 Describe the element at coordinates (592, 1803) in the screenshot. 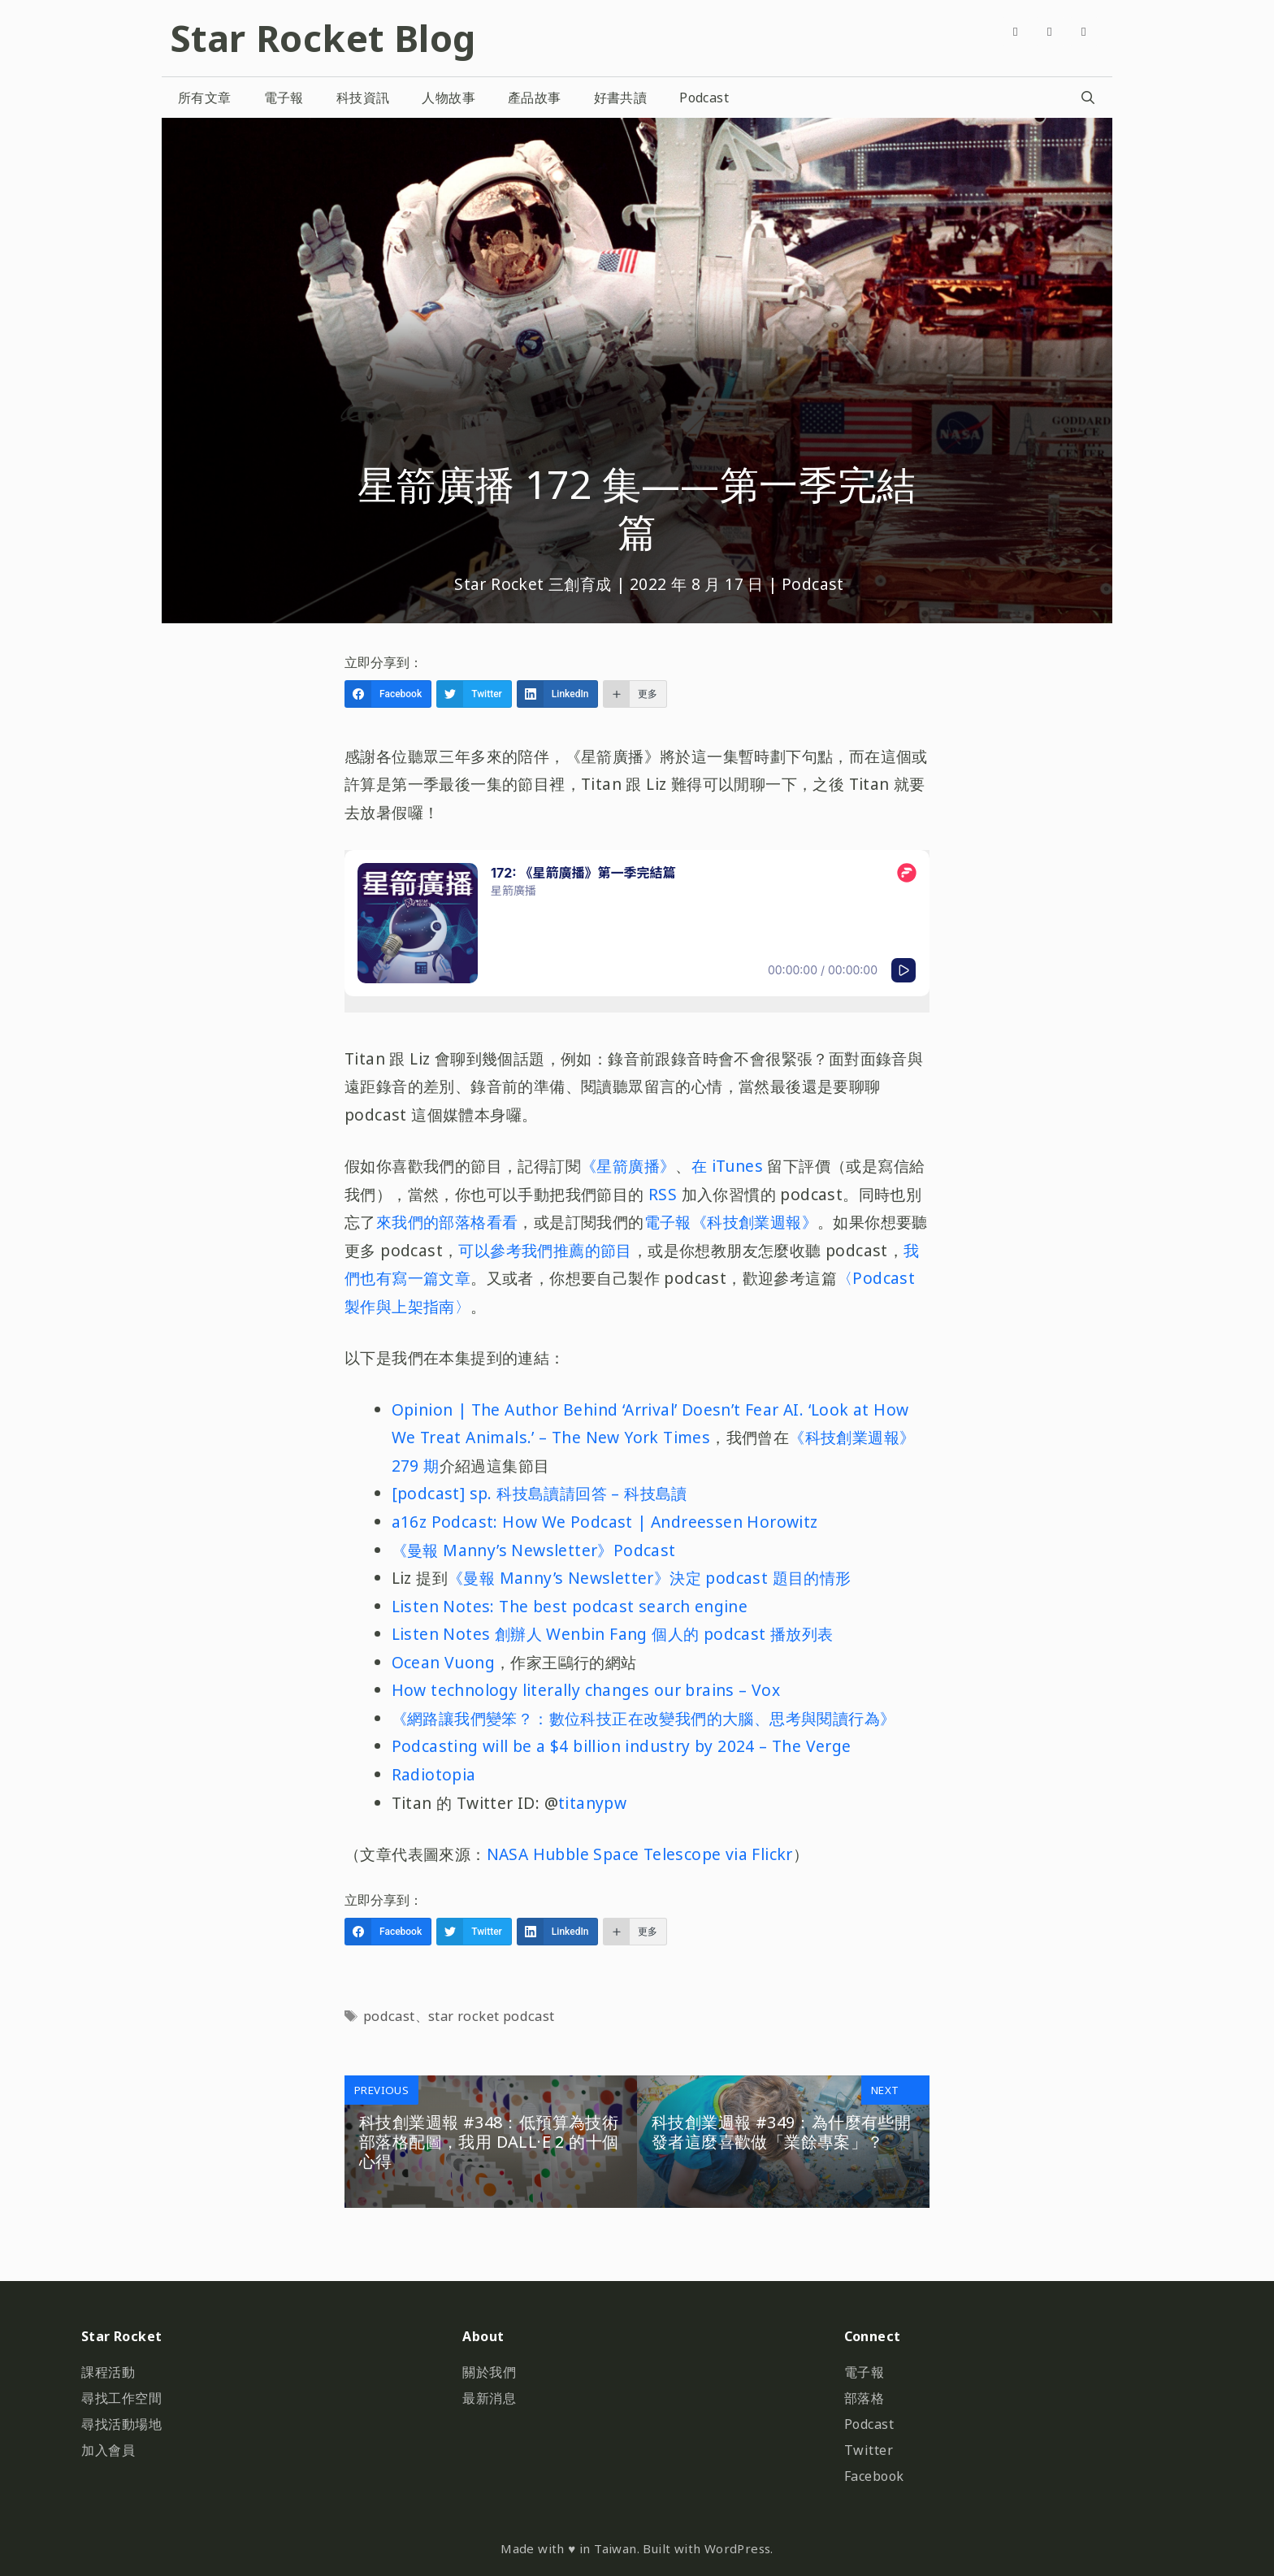

I see `titanypw` at that location.